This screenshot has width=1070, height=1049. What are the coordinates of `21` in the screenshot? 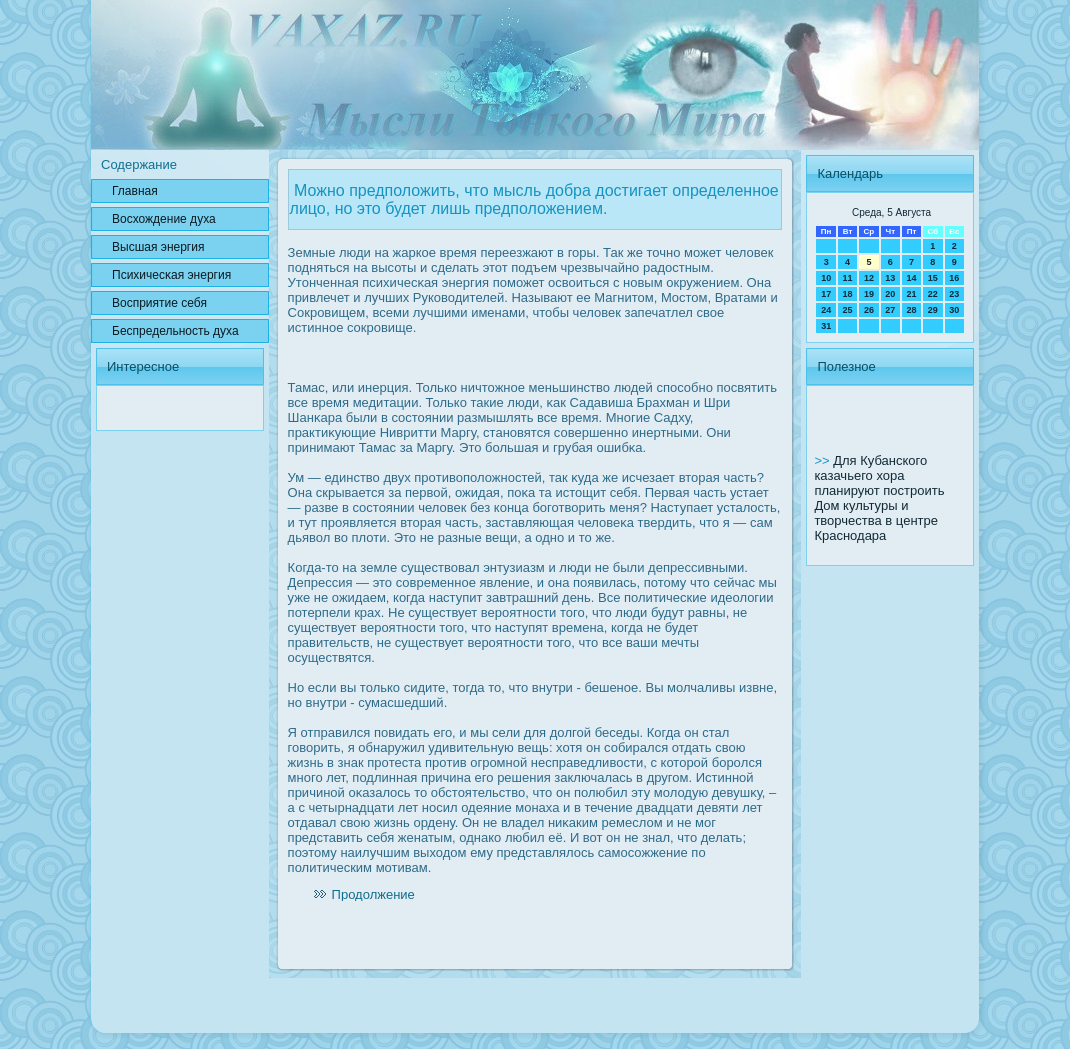 It's located at (911, 294).